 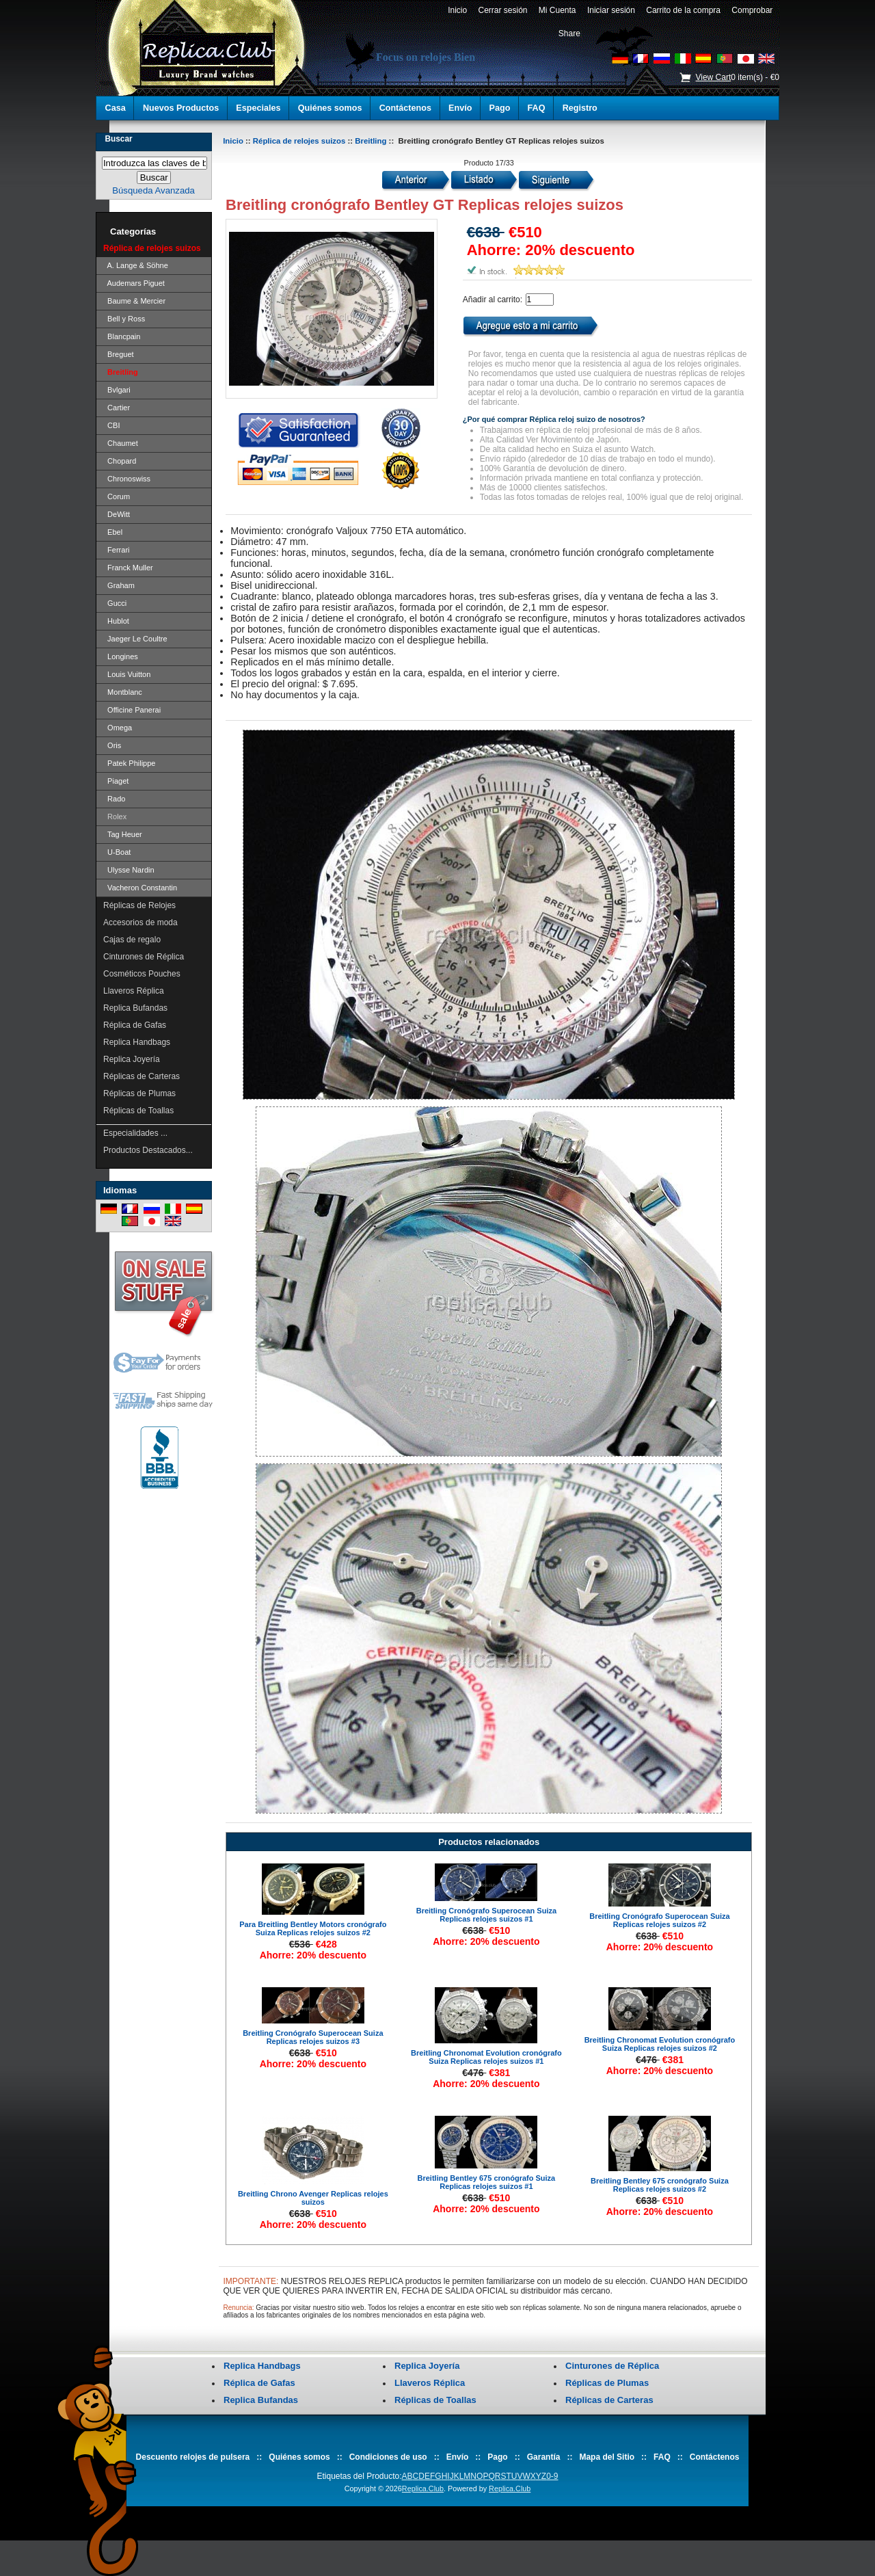 What do you see at coordinates (683, 10) in the screenshot?
I see `Carrito de la compra` at bounding box center [683, 10].